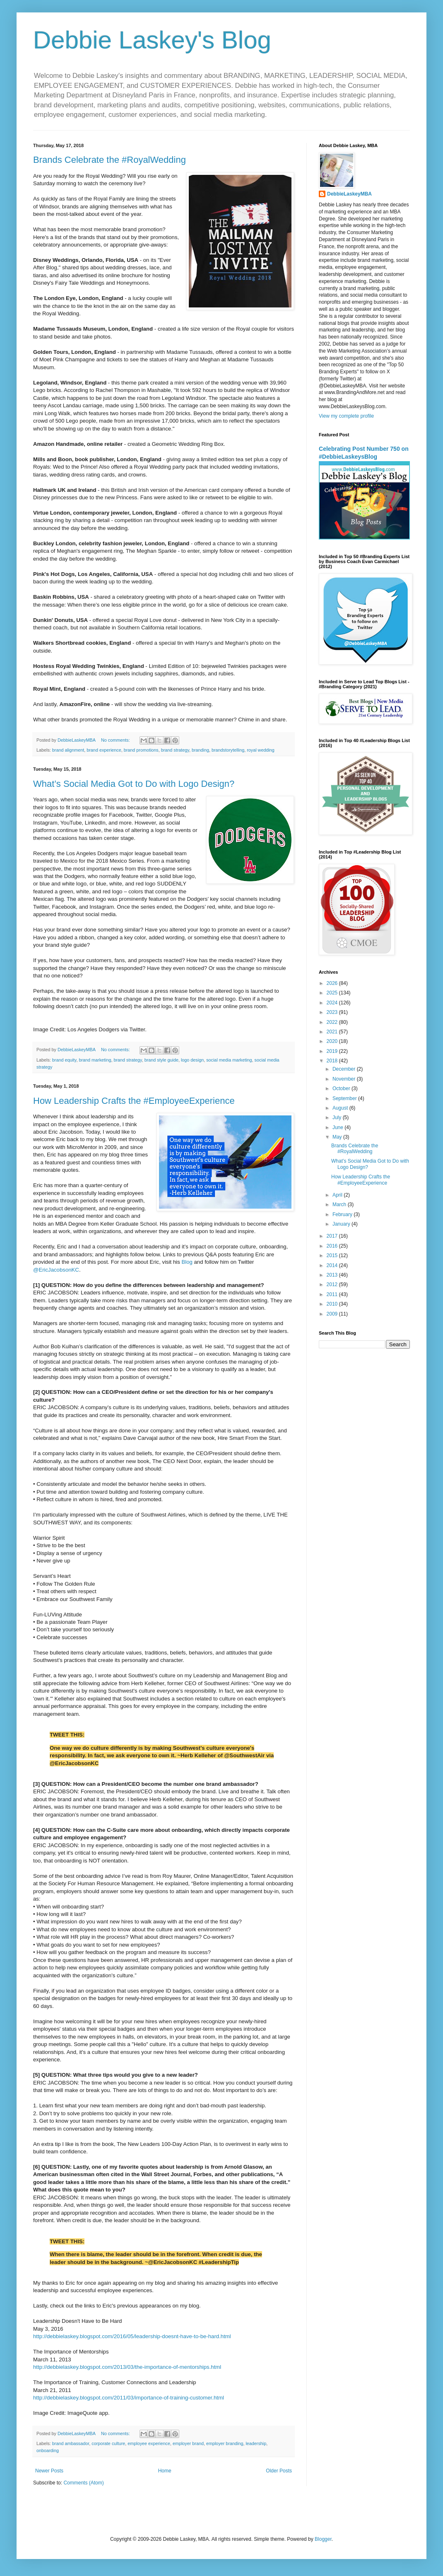 This screenshot has width=443, height=2576. What do you see at coordinates (141, 749) in the screenshot?
I see `brand promotions` at bounding box center [141, 749].